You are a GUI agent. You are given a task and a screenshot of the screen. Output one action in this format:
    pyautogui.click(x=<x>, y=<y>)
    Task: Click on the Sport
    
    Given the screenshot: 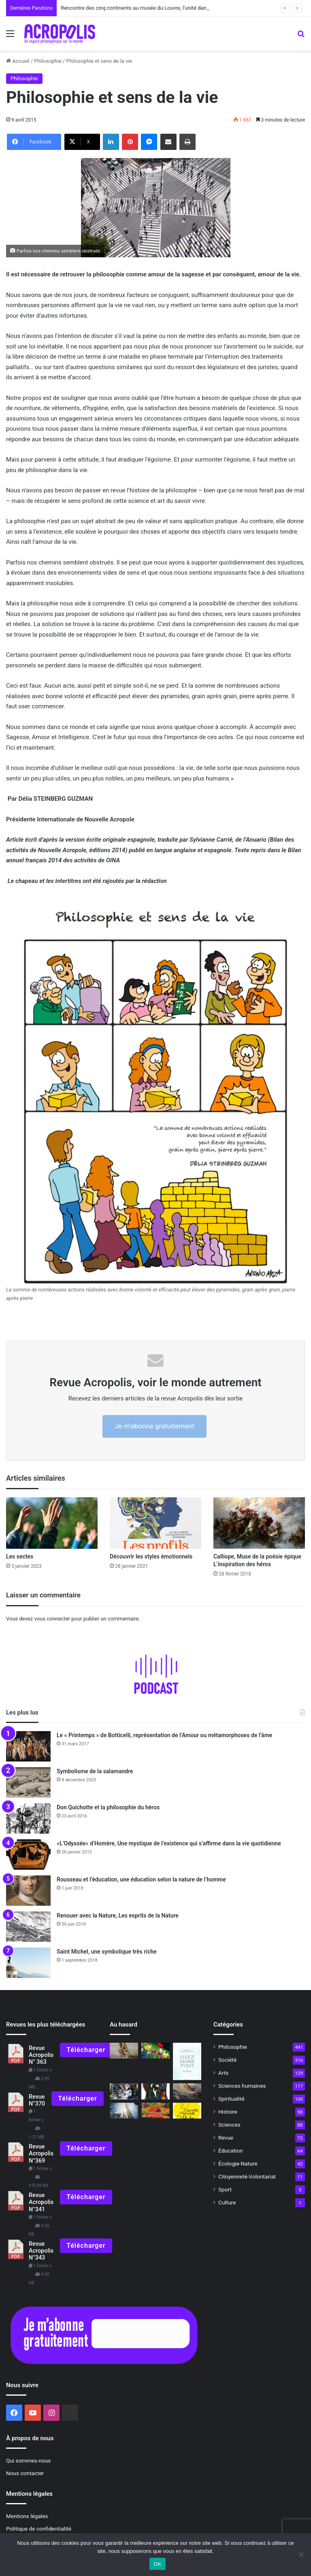 What is the action you would take?
    pyautogui.click(x=225, y=2189)
    